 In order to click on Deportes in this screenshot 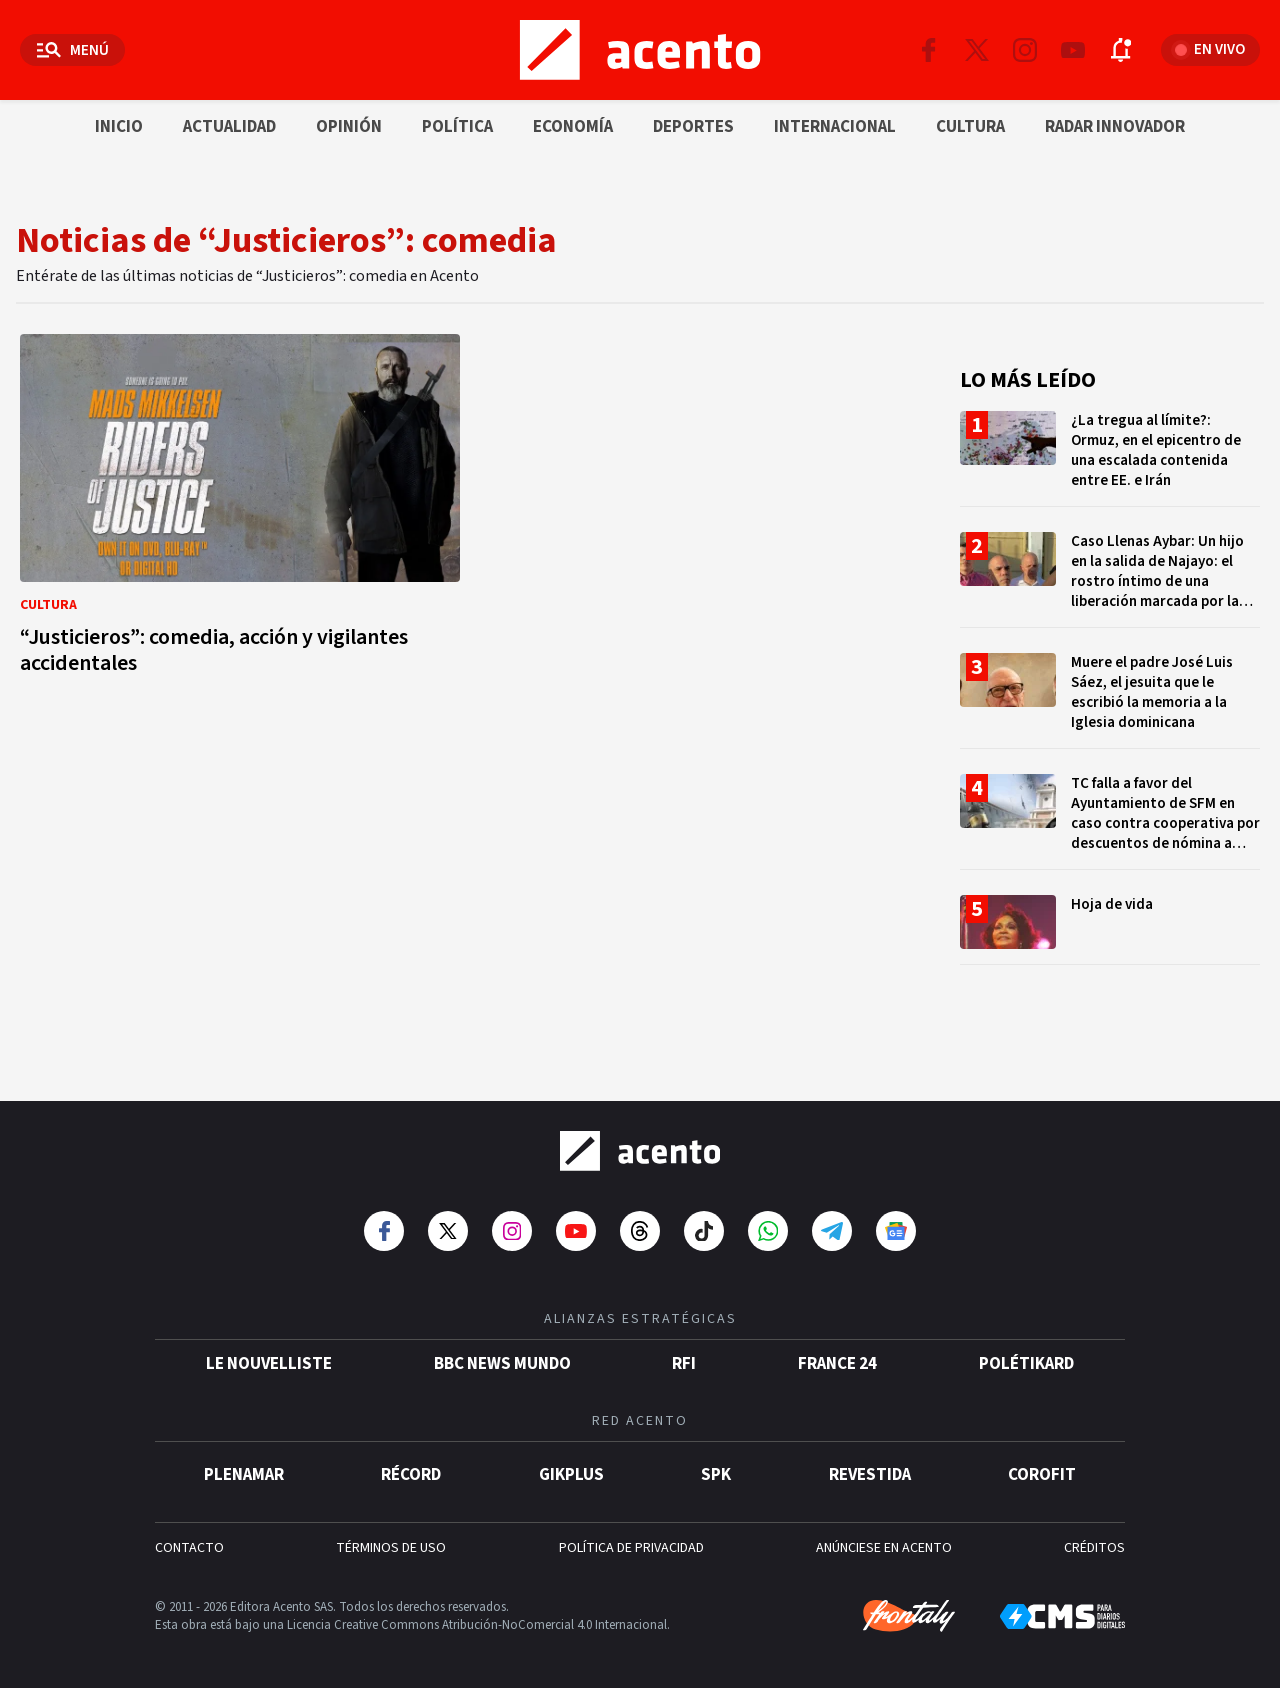, I will do `click(693, 127)`.